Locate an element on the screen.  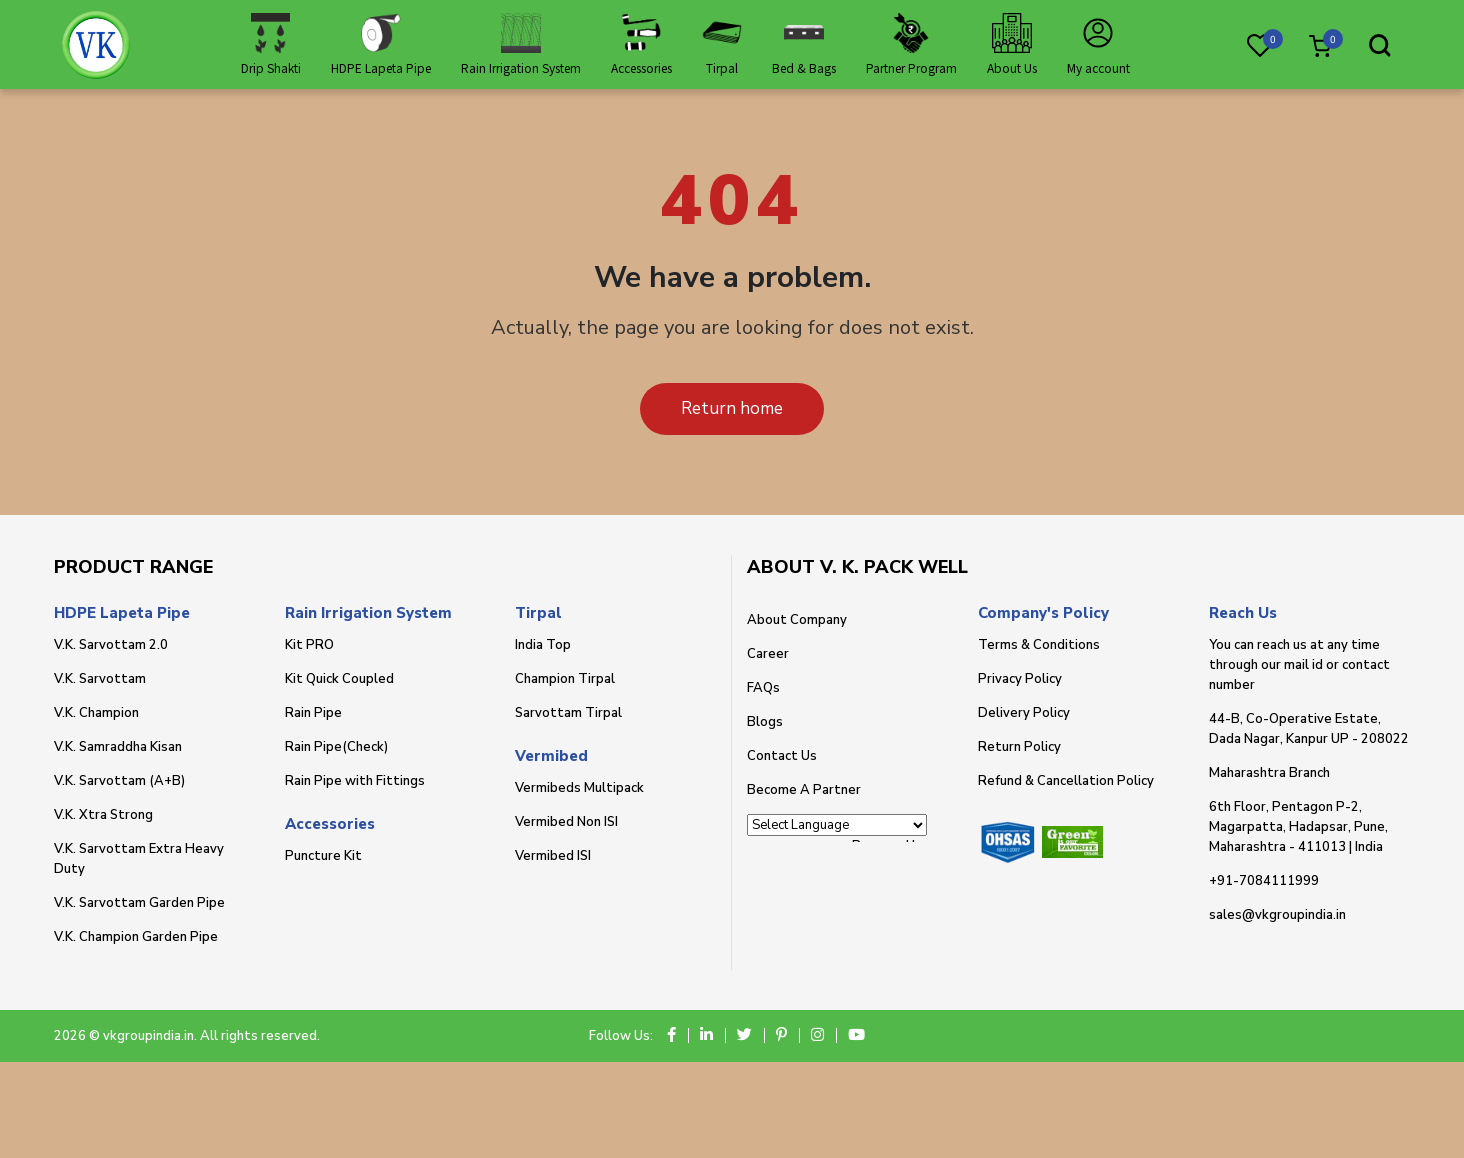
Become A Partner is located at coordinates (804, 790).